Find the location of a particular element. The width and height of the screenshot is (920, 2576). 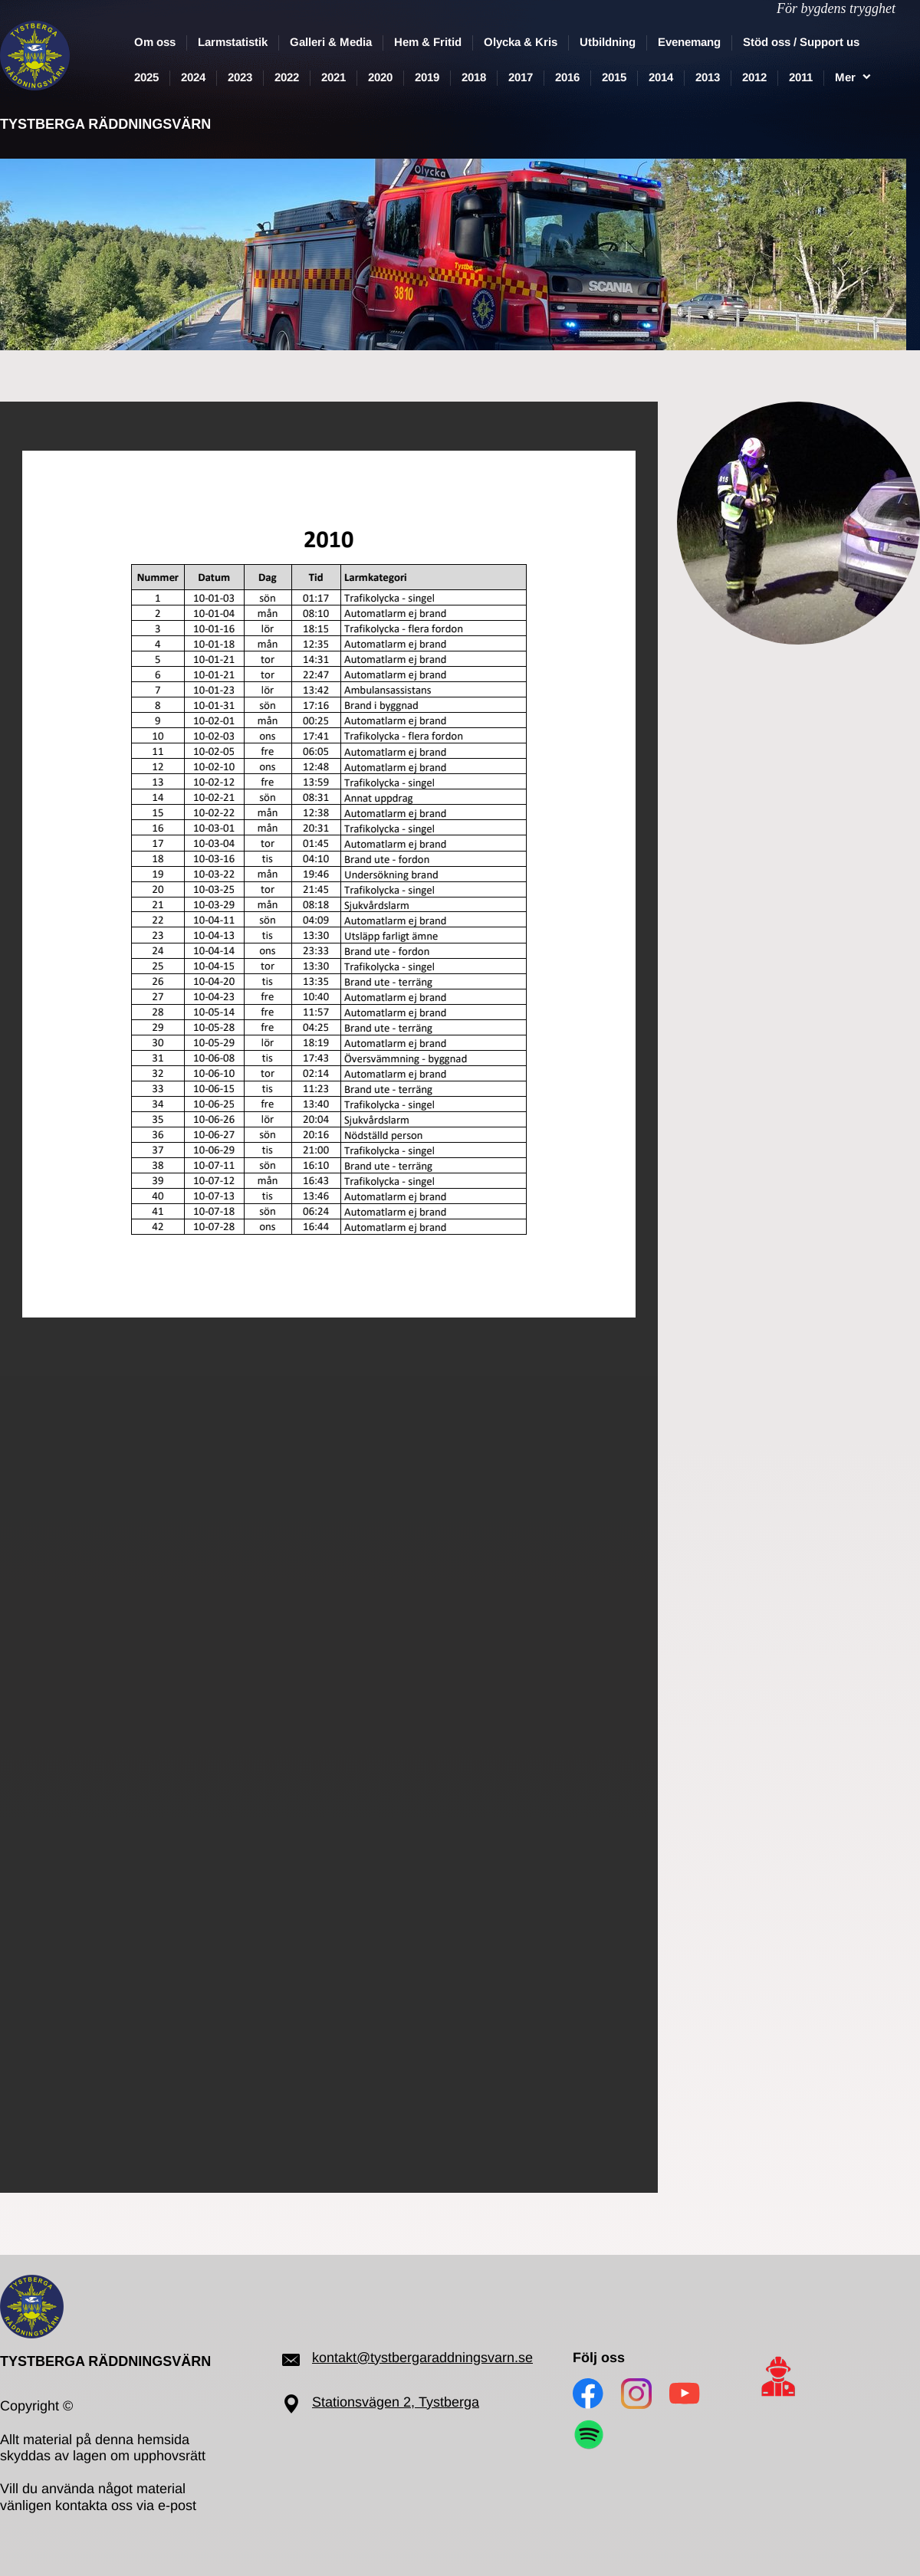

Tystberga is located at coordinates (449, 2402).